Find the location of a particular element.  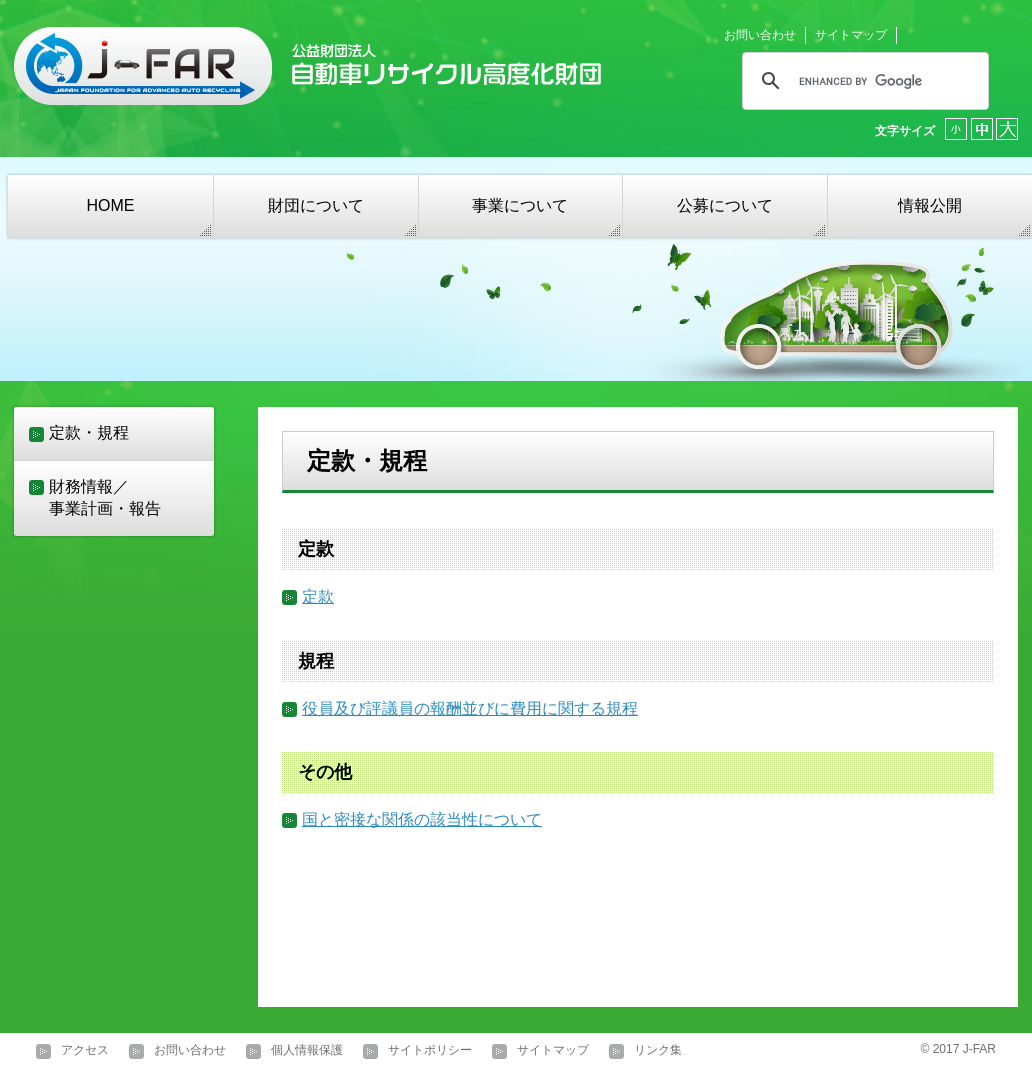

個人情報保護 is located at coordinates (307, 1051).